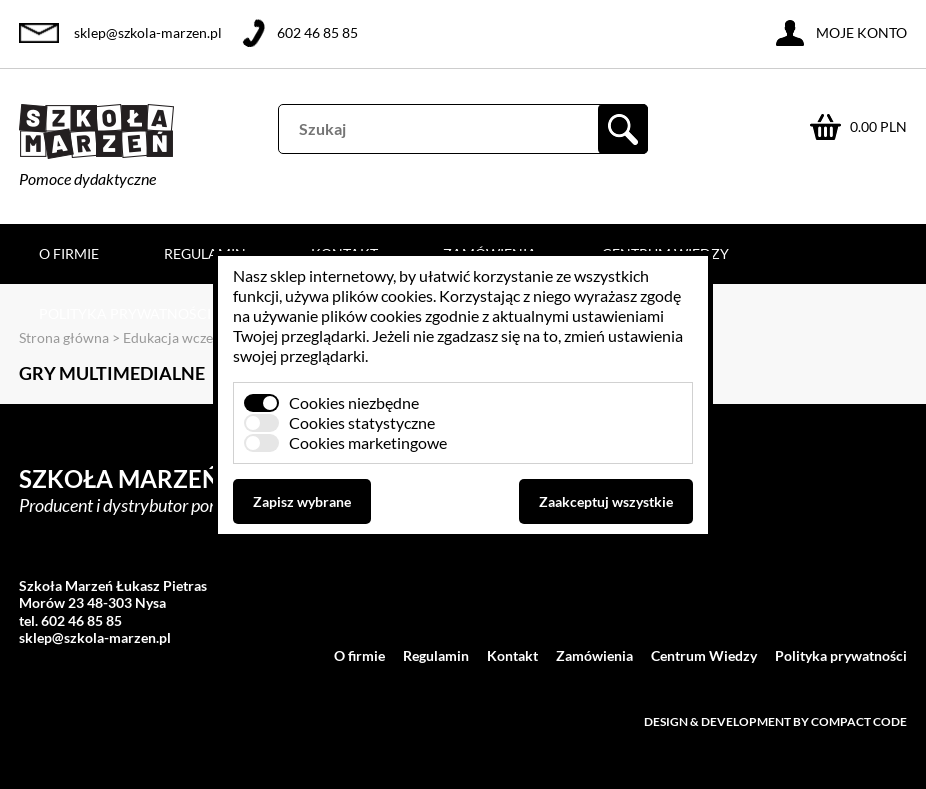  Describe the element at coordinates (594, 655) in the screenshot. I see `Zamówienia` at that location.